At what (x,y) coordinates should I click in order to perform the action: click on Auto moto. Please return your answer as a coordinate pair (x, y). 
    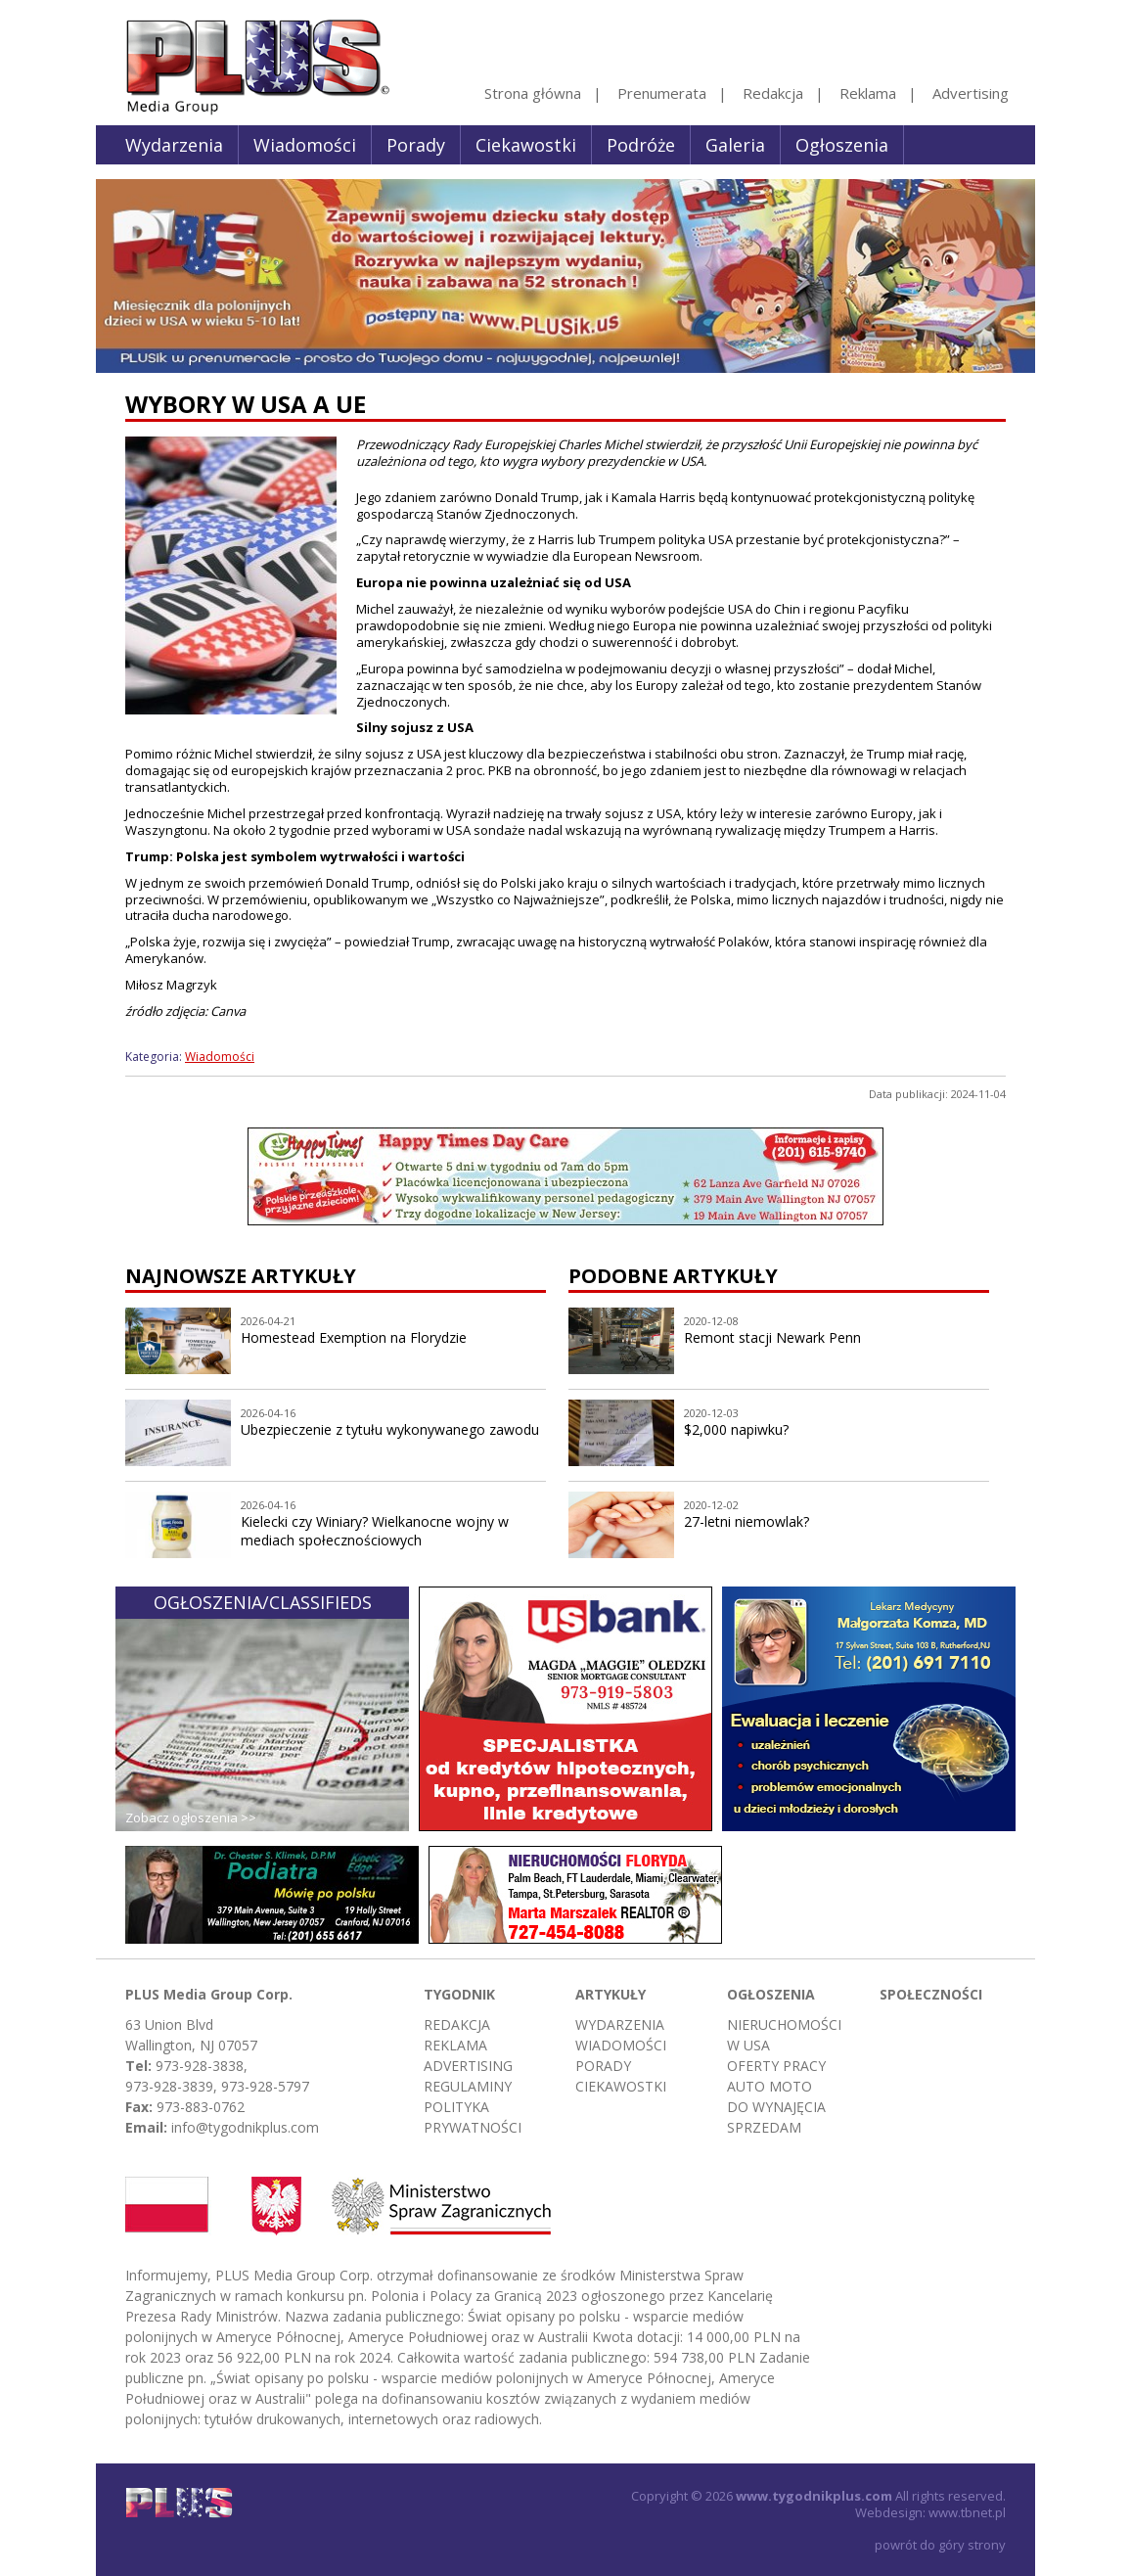
    Looking at the image, I should click on (769, 2086).